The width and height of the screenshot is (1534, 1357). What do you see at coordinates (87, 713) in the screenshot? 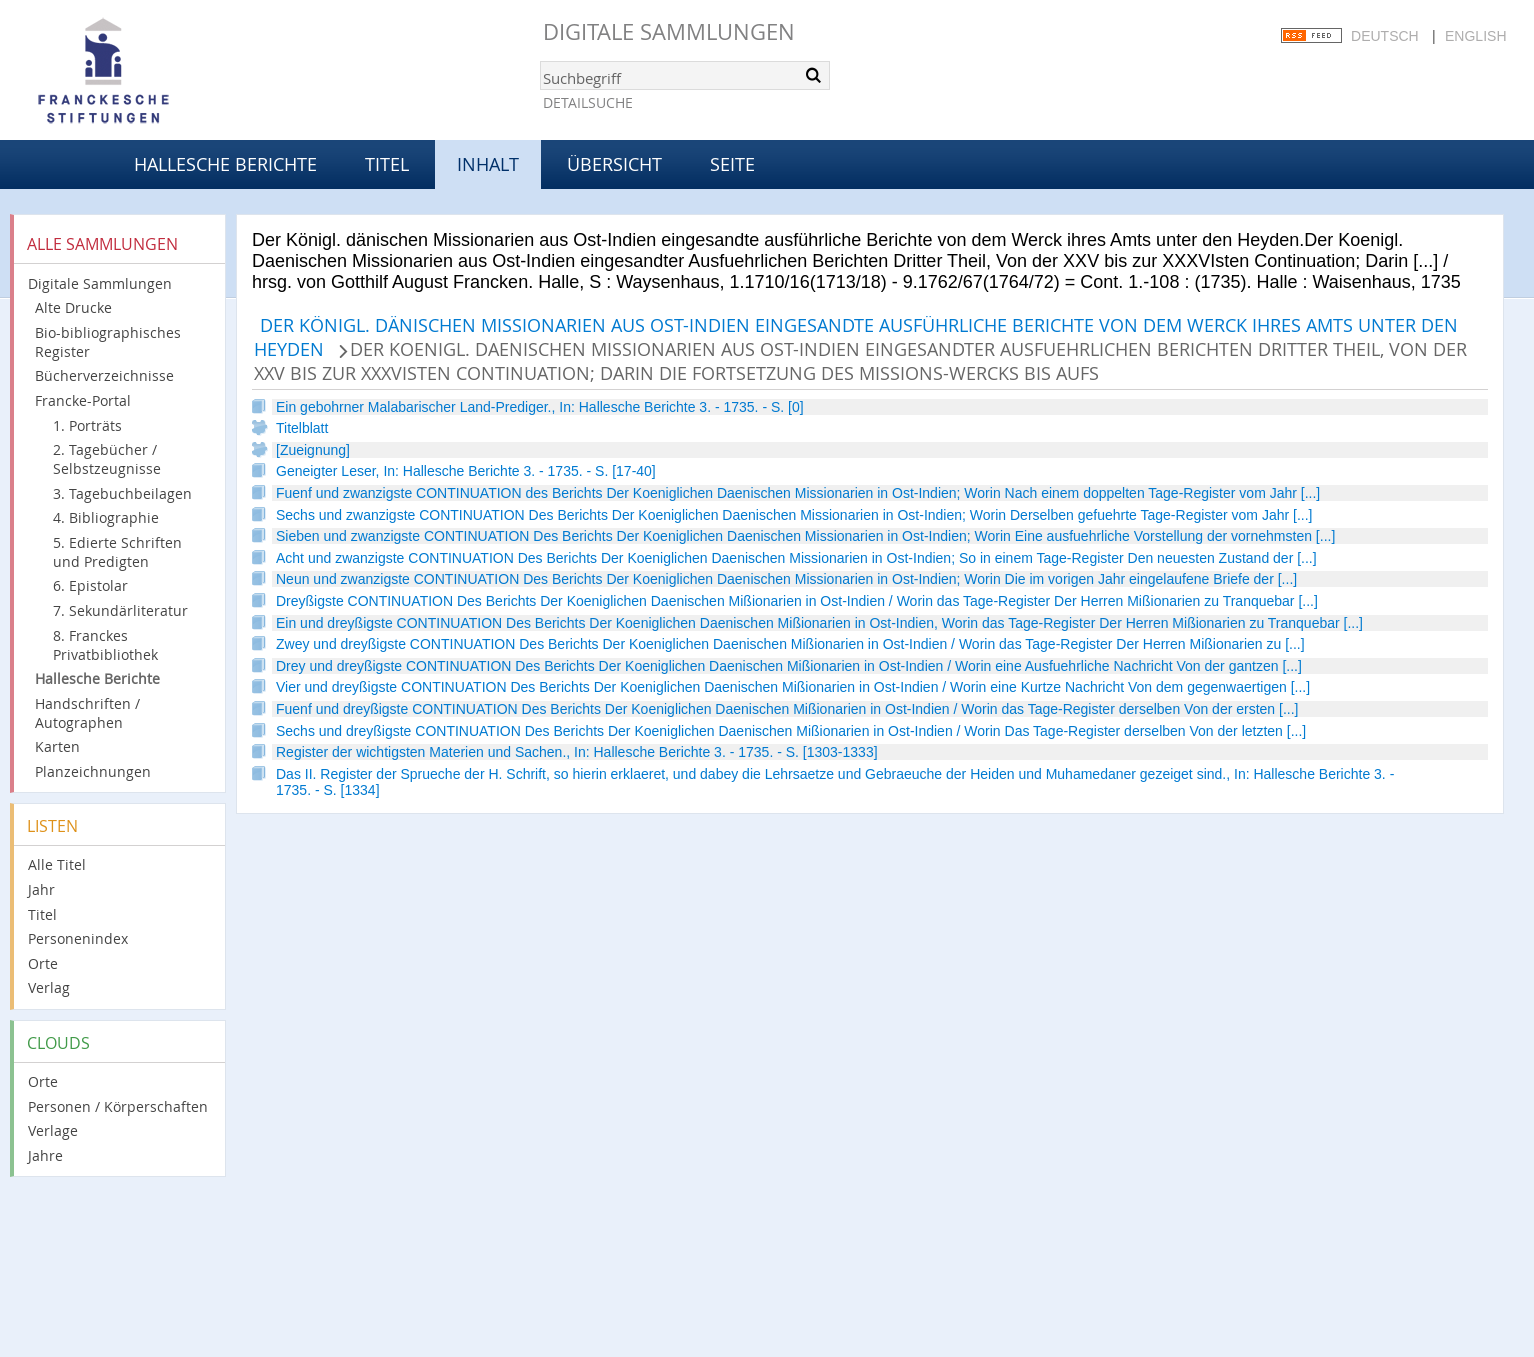
I see `Handschriften / Autographen` at bounding box center [87, 713].